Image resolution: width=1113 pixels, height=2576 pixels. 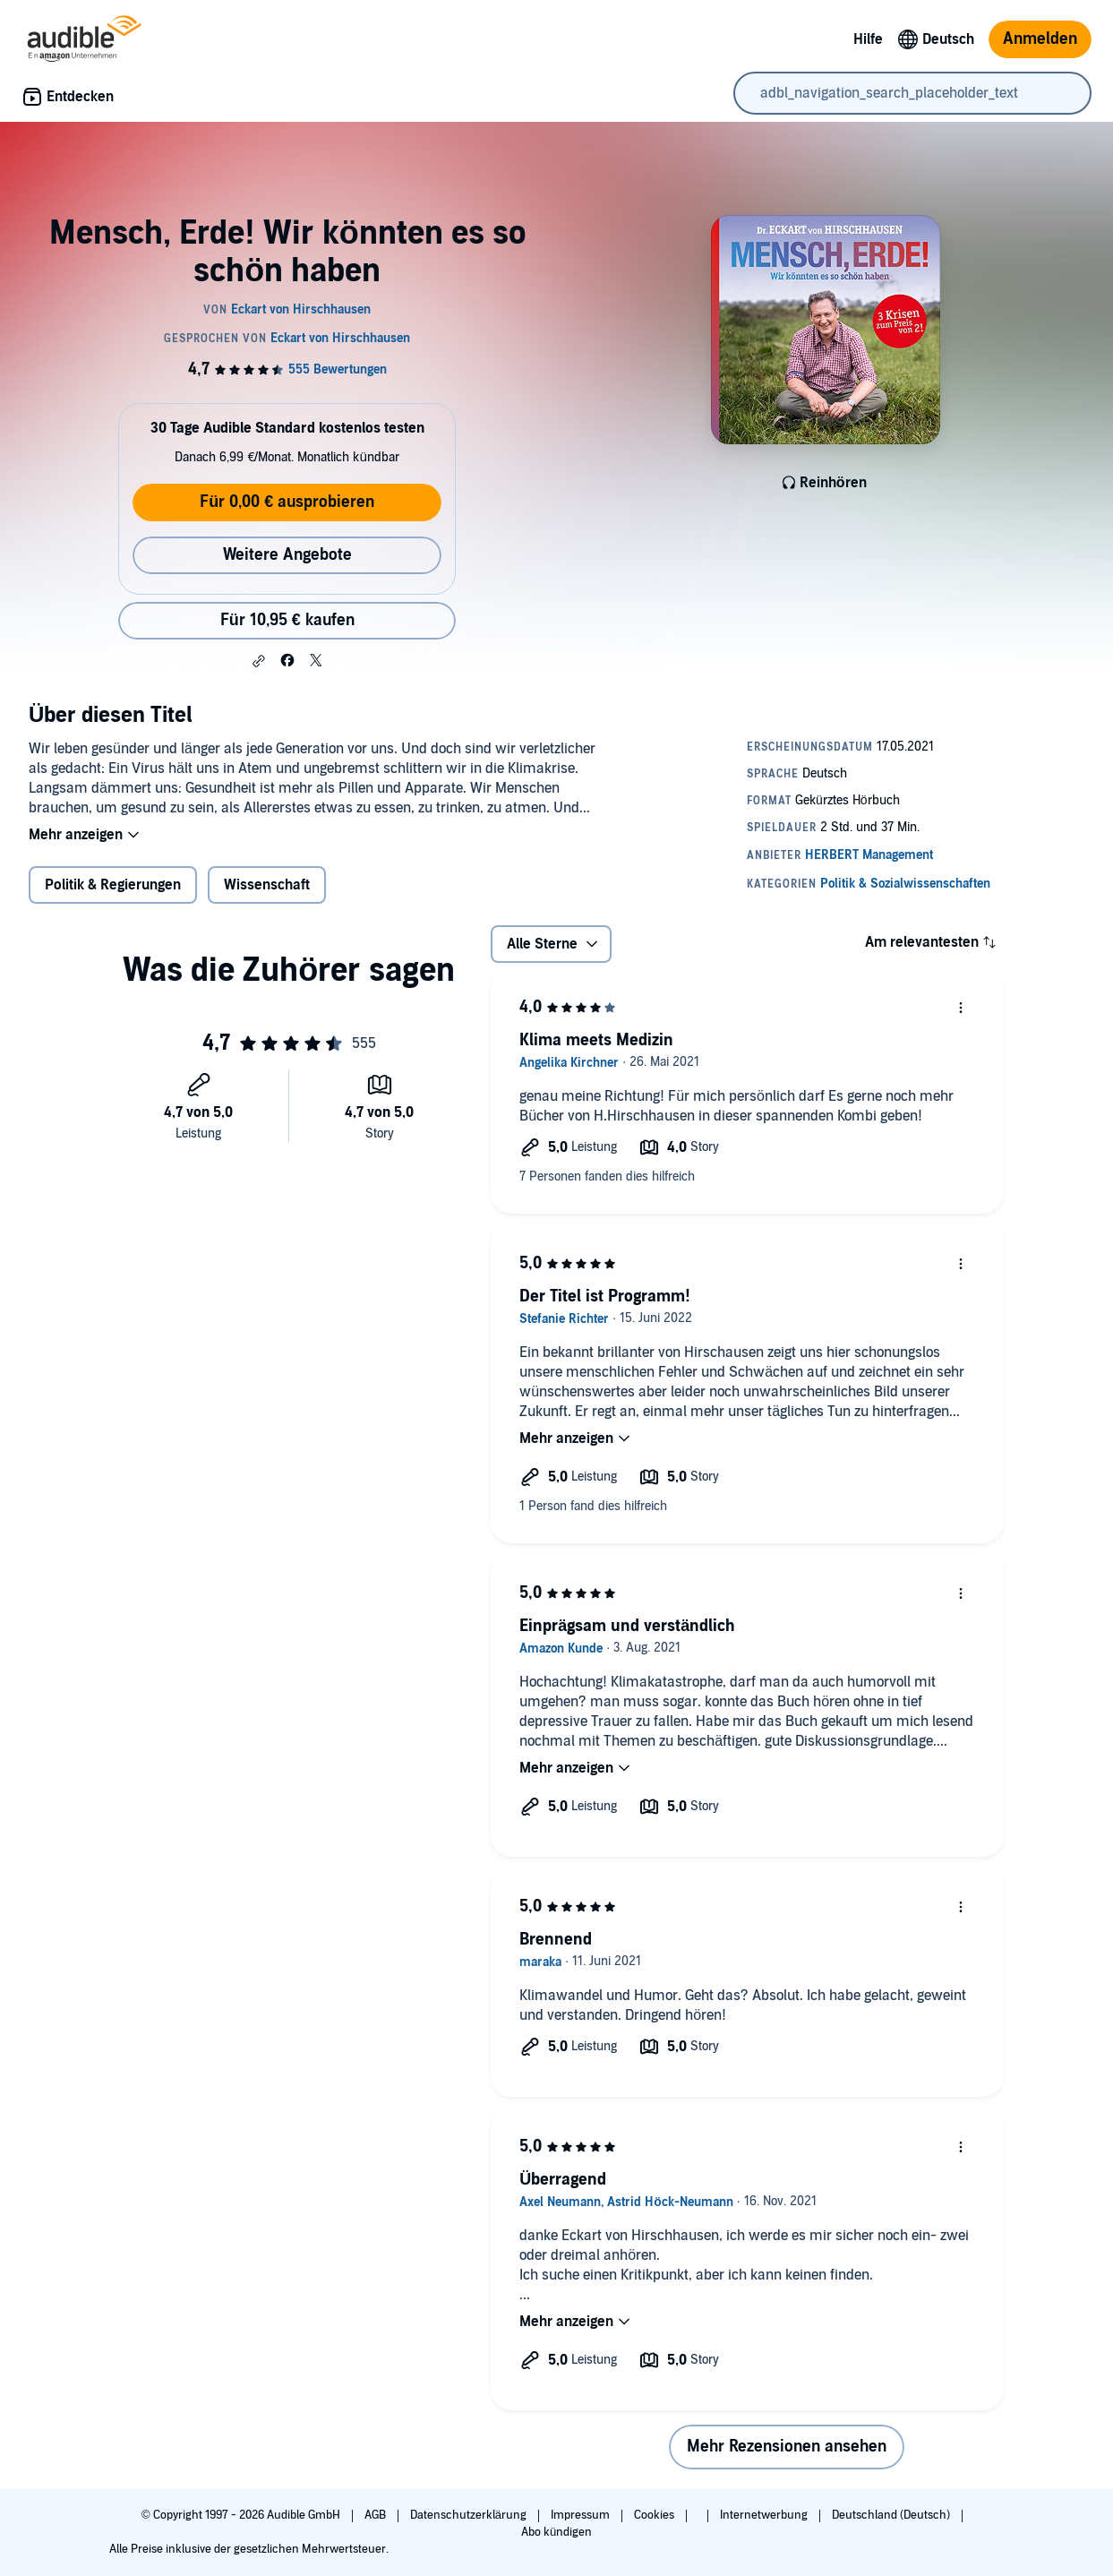 I want to click on Hilfe, so click(x=868, y=39).